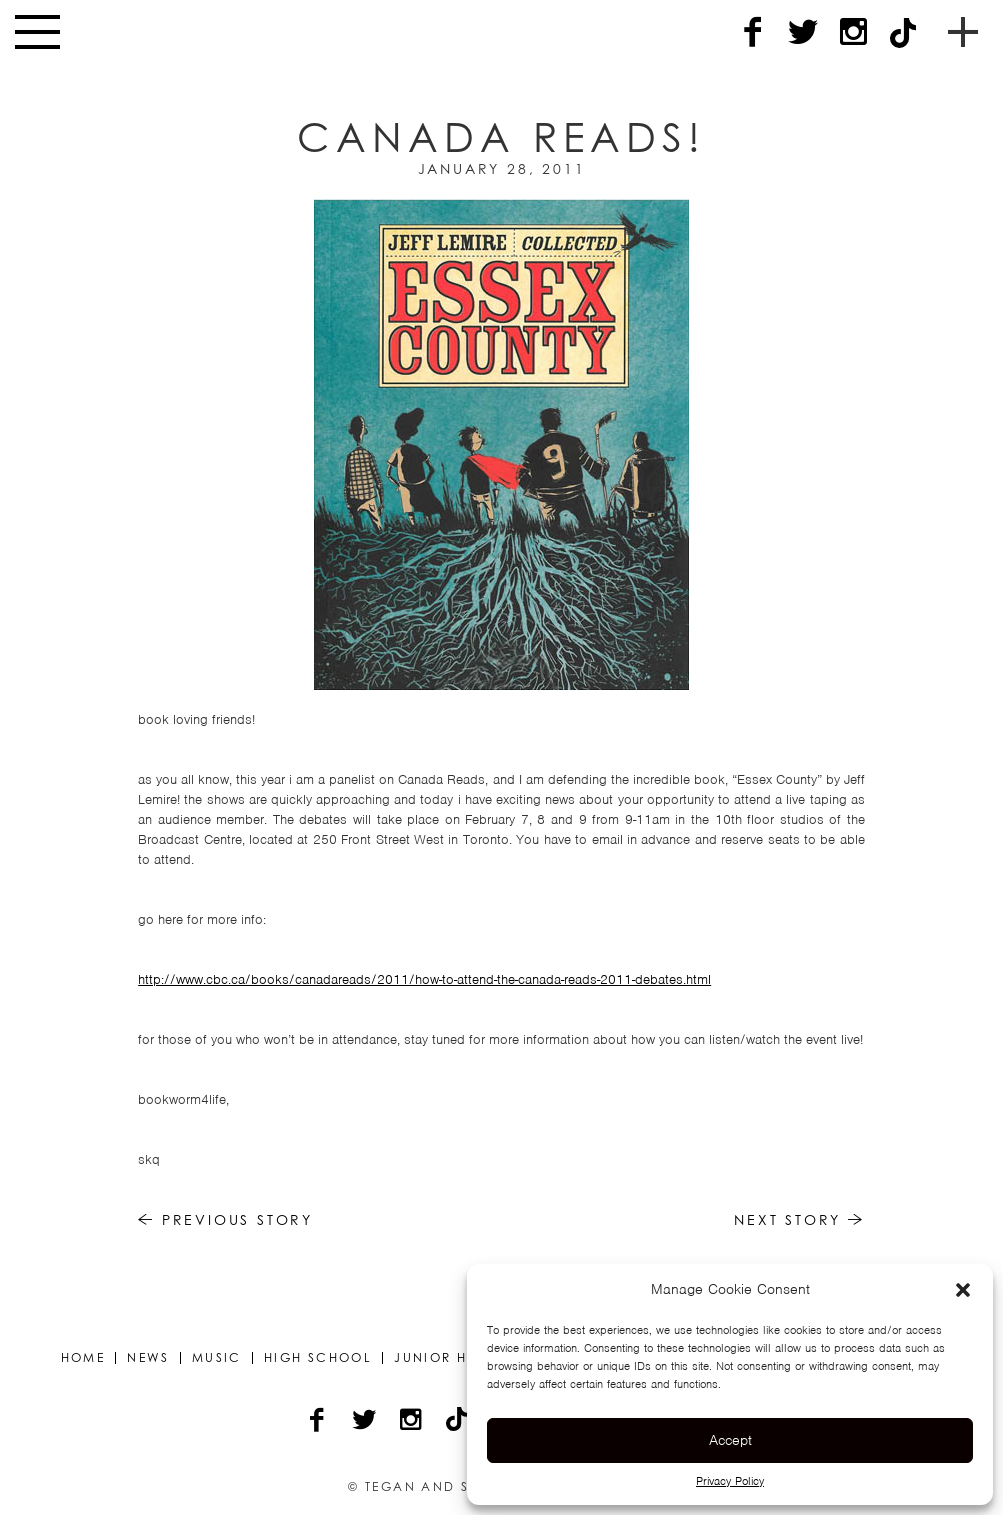 This screenshot has width=1003, height=1515. What do you see at coordinates (963, 1290) in the screenshot?
I see `[button]` at bounding box center [963, 1290].